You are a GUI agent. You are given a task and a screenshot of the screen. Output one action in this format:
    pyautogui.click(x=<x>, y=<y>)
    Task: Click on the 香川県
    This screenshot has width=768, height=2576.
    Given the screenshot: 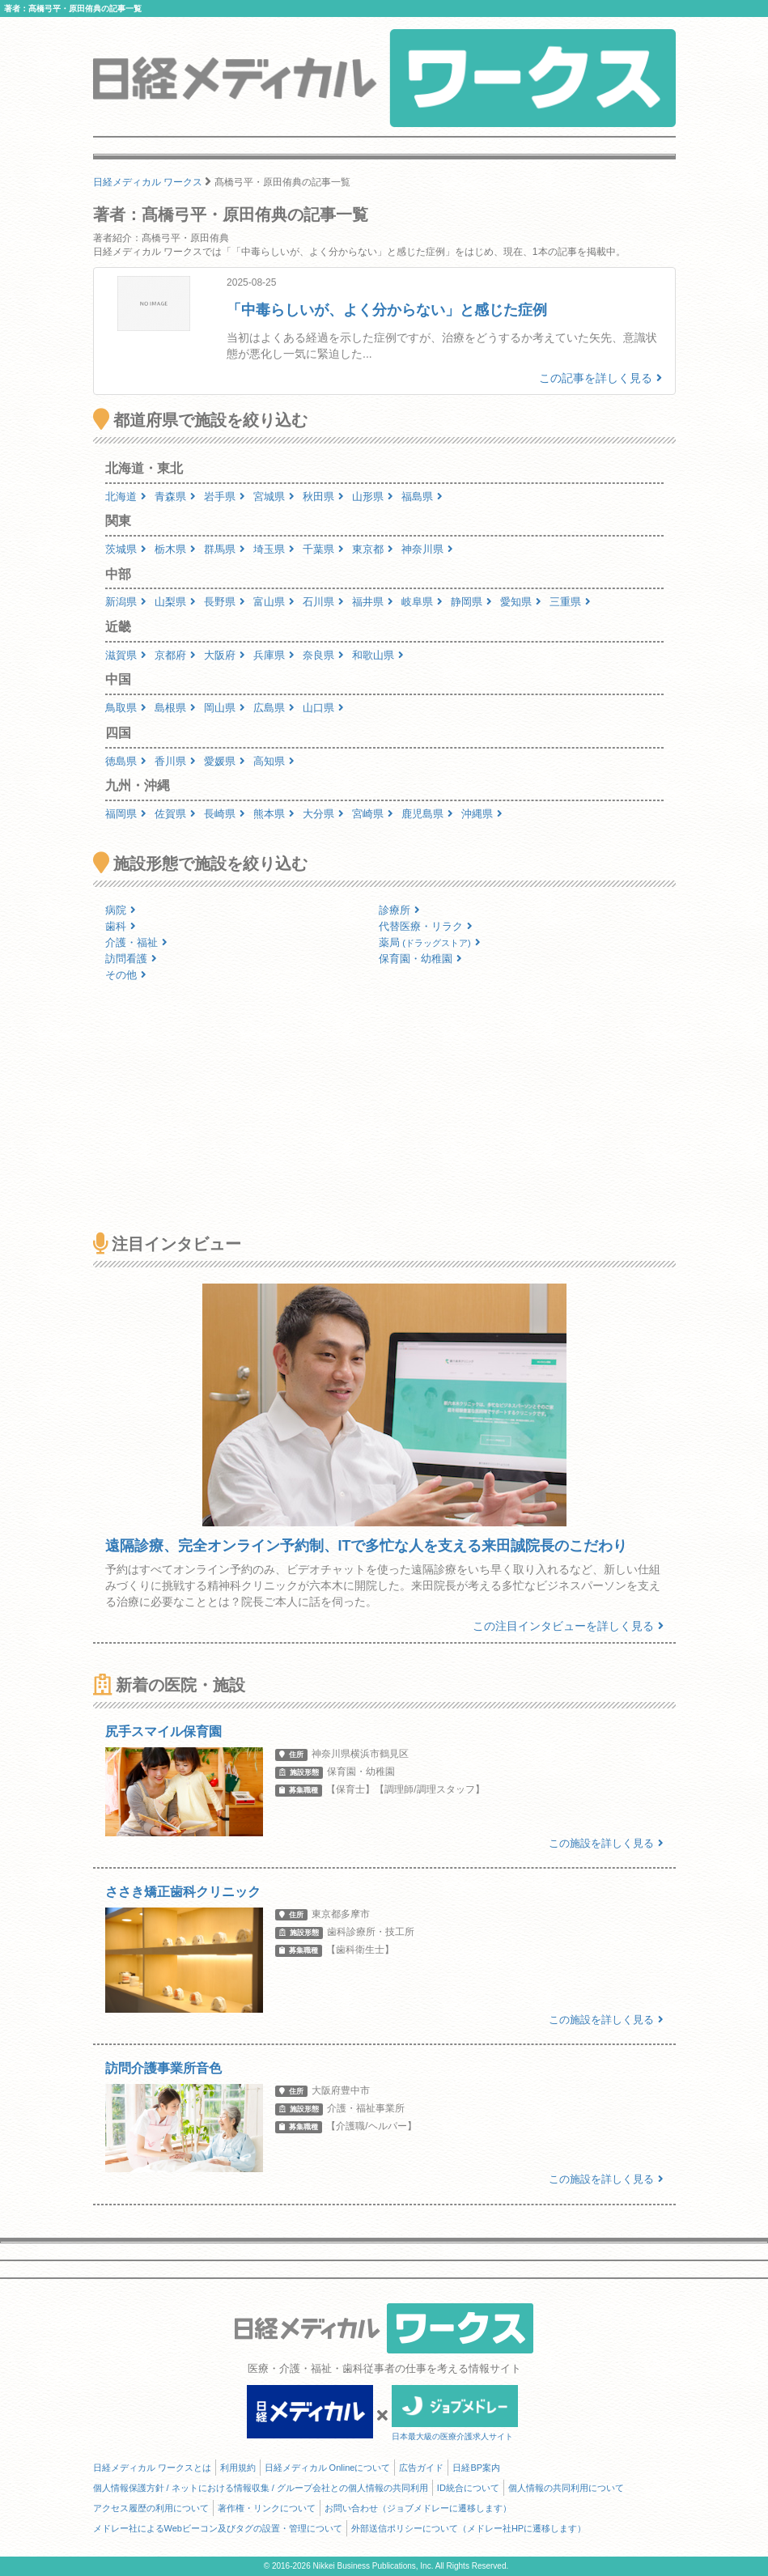 What is the action you would take?
    pyautogui.click(x=175, y=761)
    